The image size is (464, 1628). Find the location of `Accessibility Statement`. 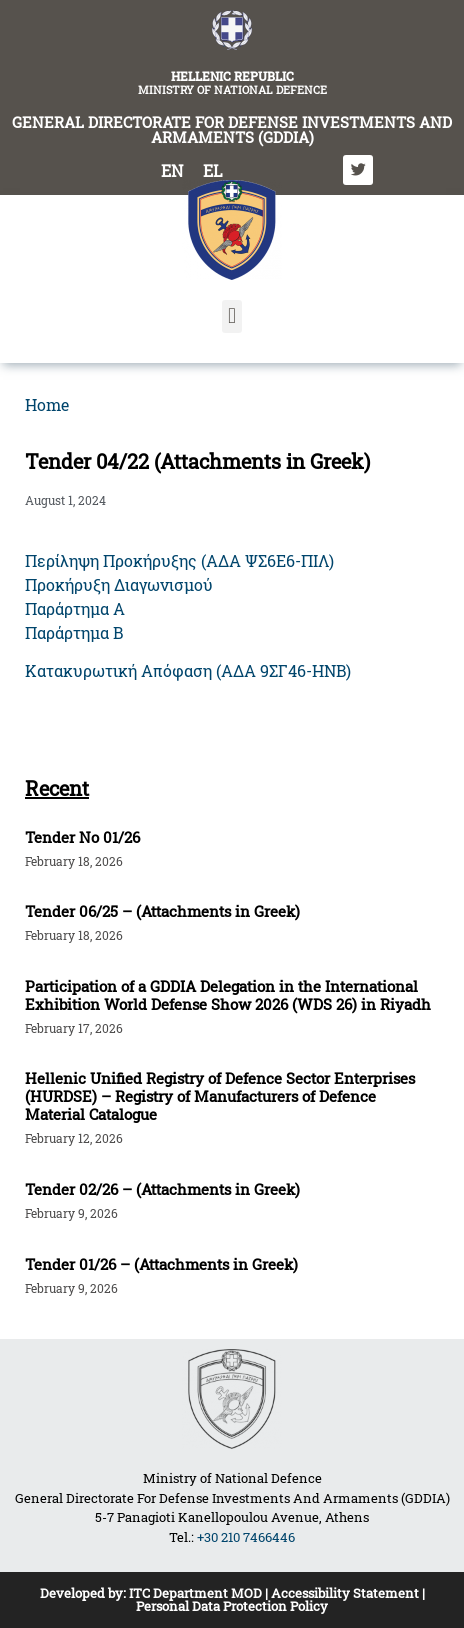

Accessibility Statement is located at coordinates (345, 1593).